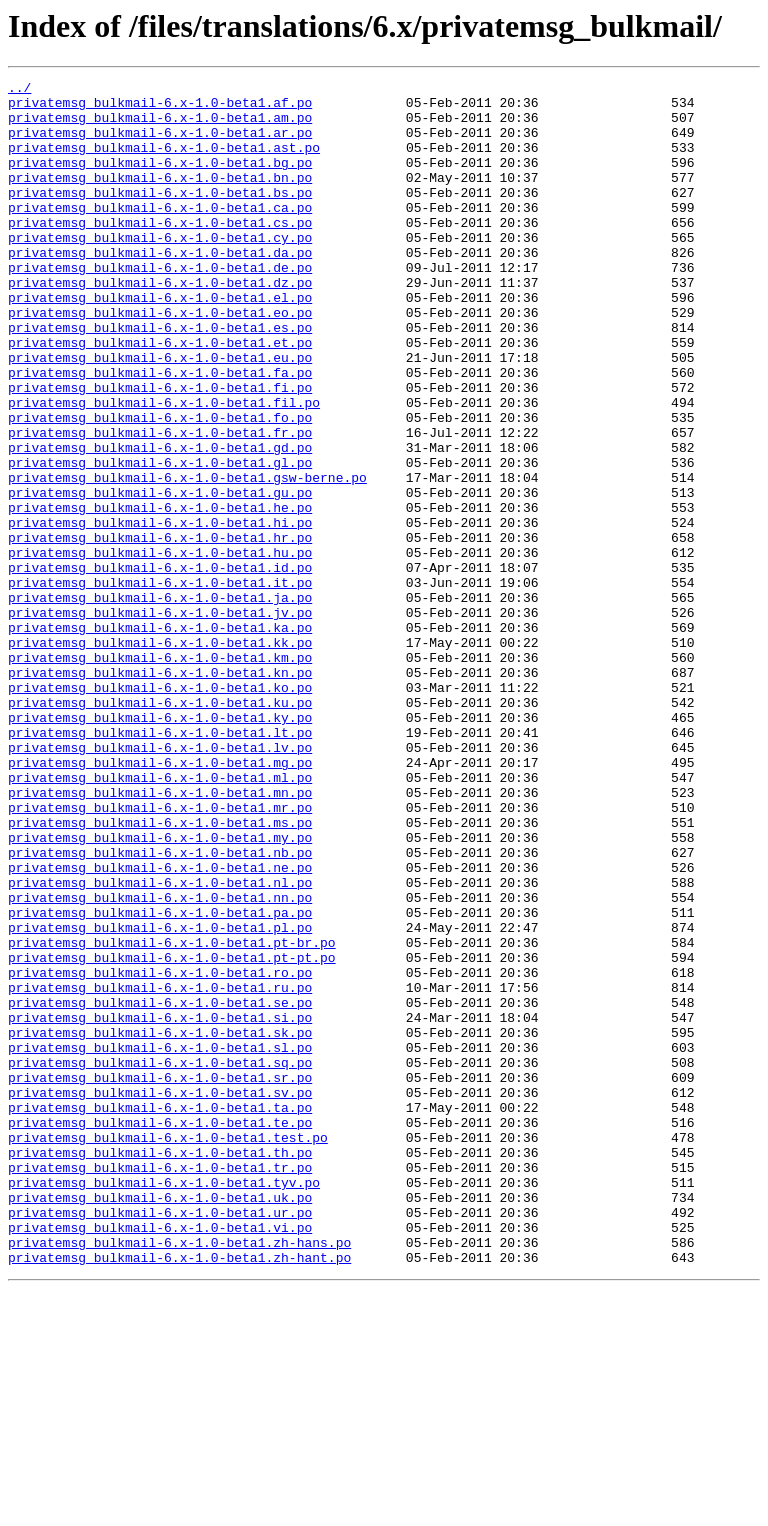  Describe the element at coordinates (160, 1044) in the screenshot. I see `privatemsg_bulkmail-6.x-1.0-beta1.nl.po` at that location.